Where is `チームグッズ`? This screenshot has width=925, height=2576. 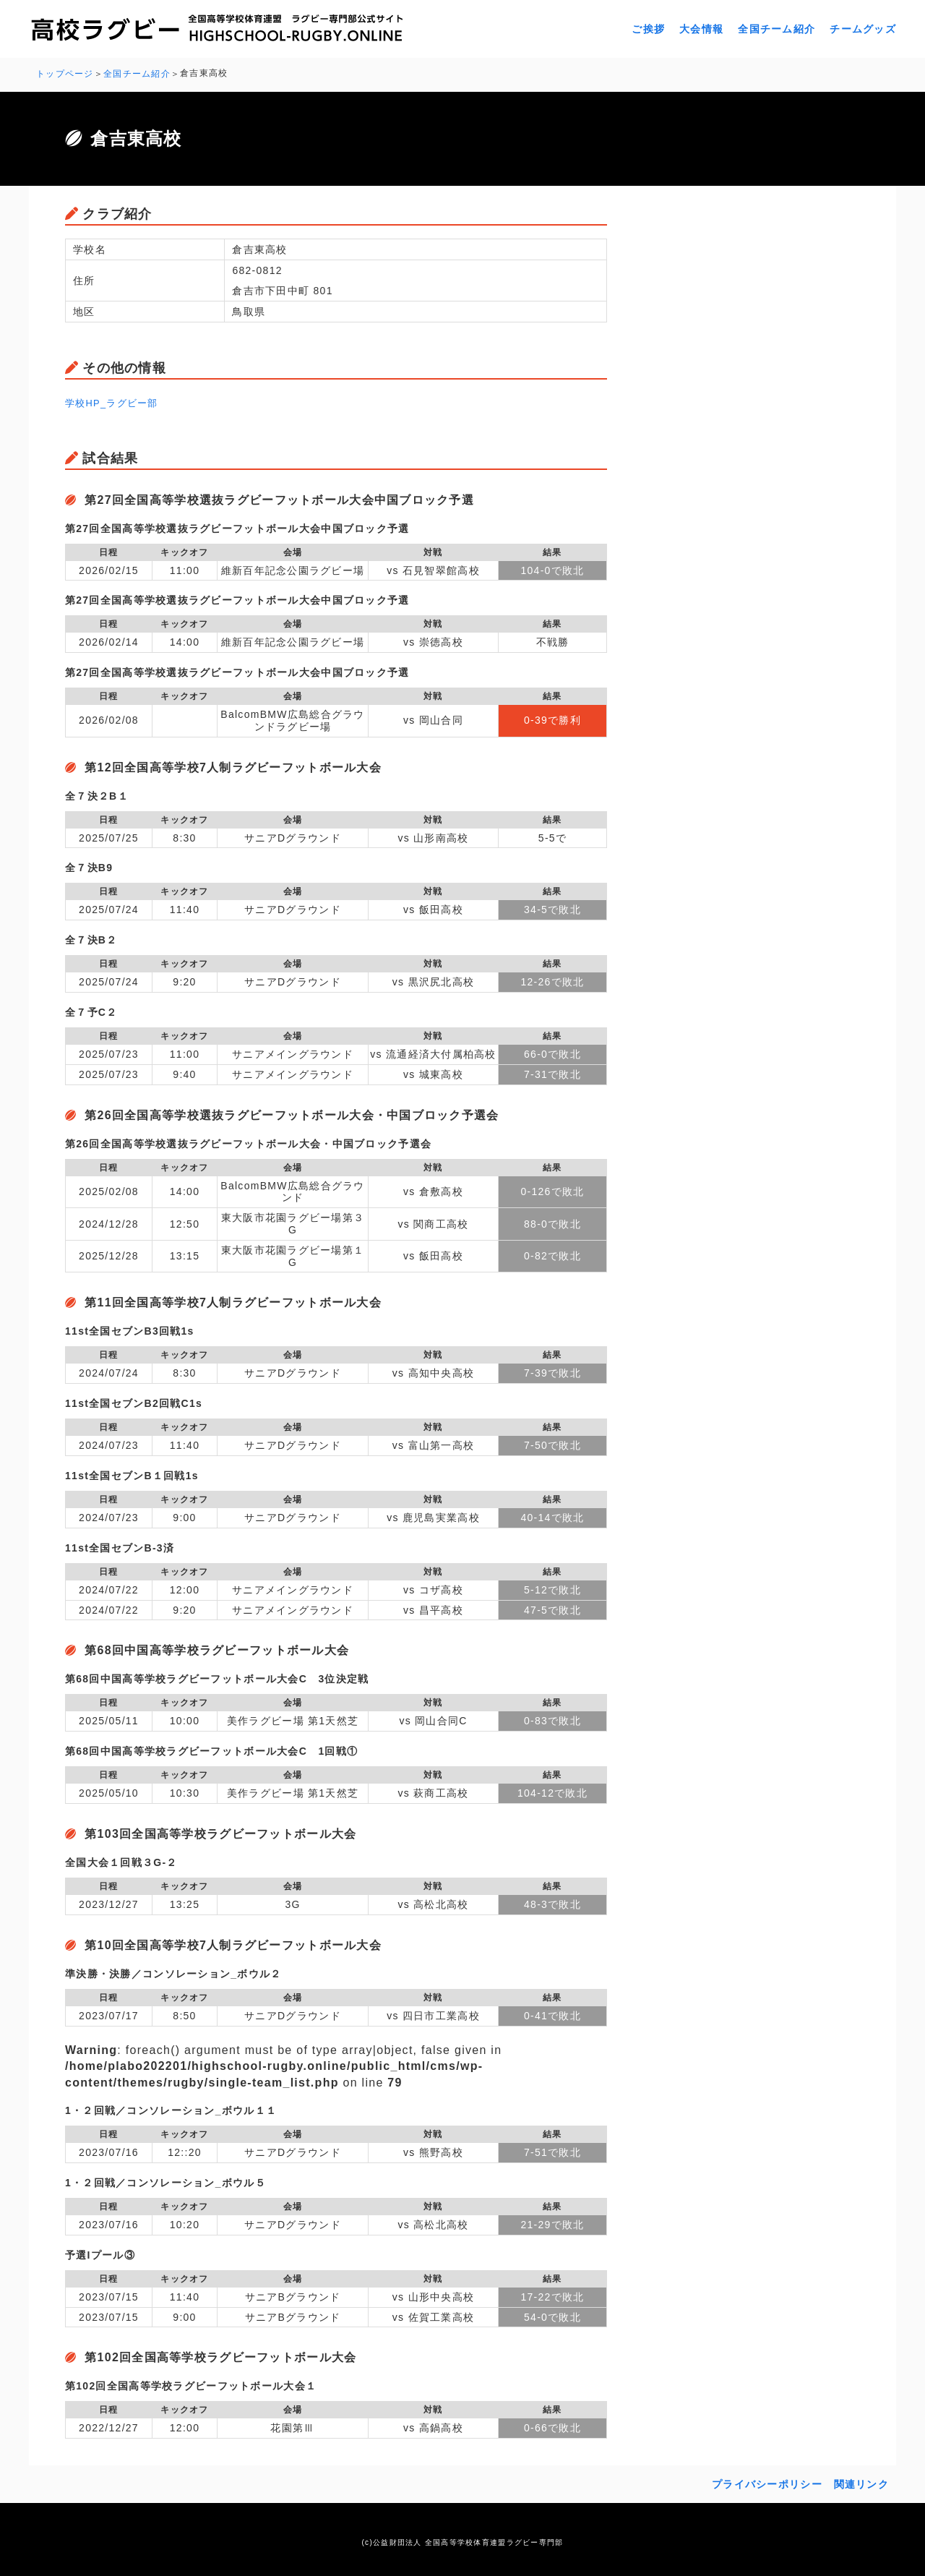
チームグッズ is located at coordinates (863, 29).